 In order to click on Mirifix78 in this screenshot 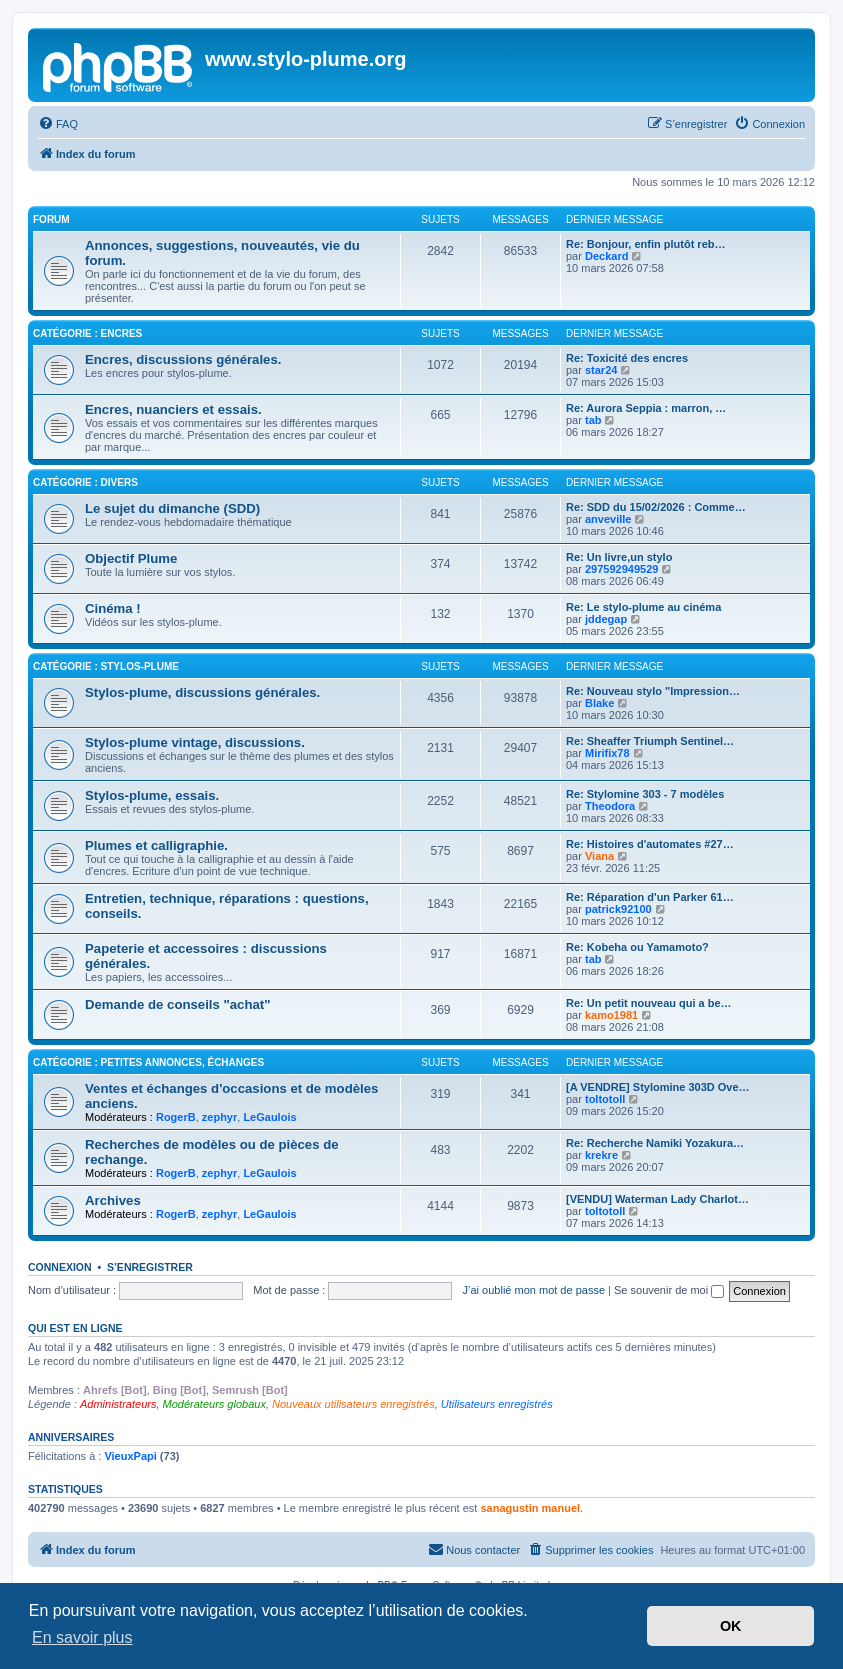, I will do `click(607, 753)`.